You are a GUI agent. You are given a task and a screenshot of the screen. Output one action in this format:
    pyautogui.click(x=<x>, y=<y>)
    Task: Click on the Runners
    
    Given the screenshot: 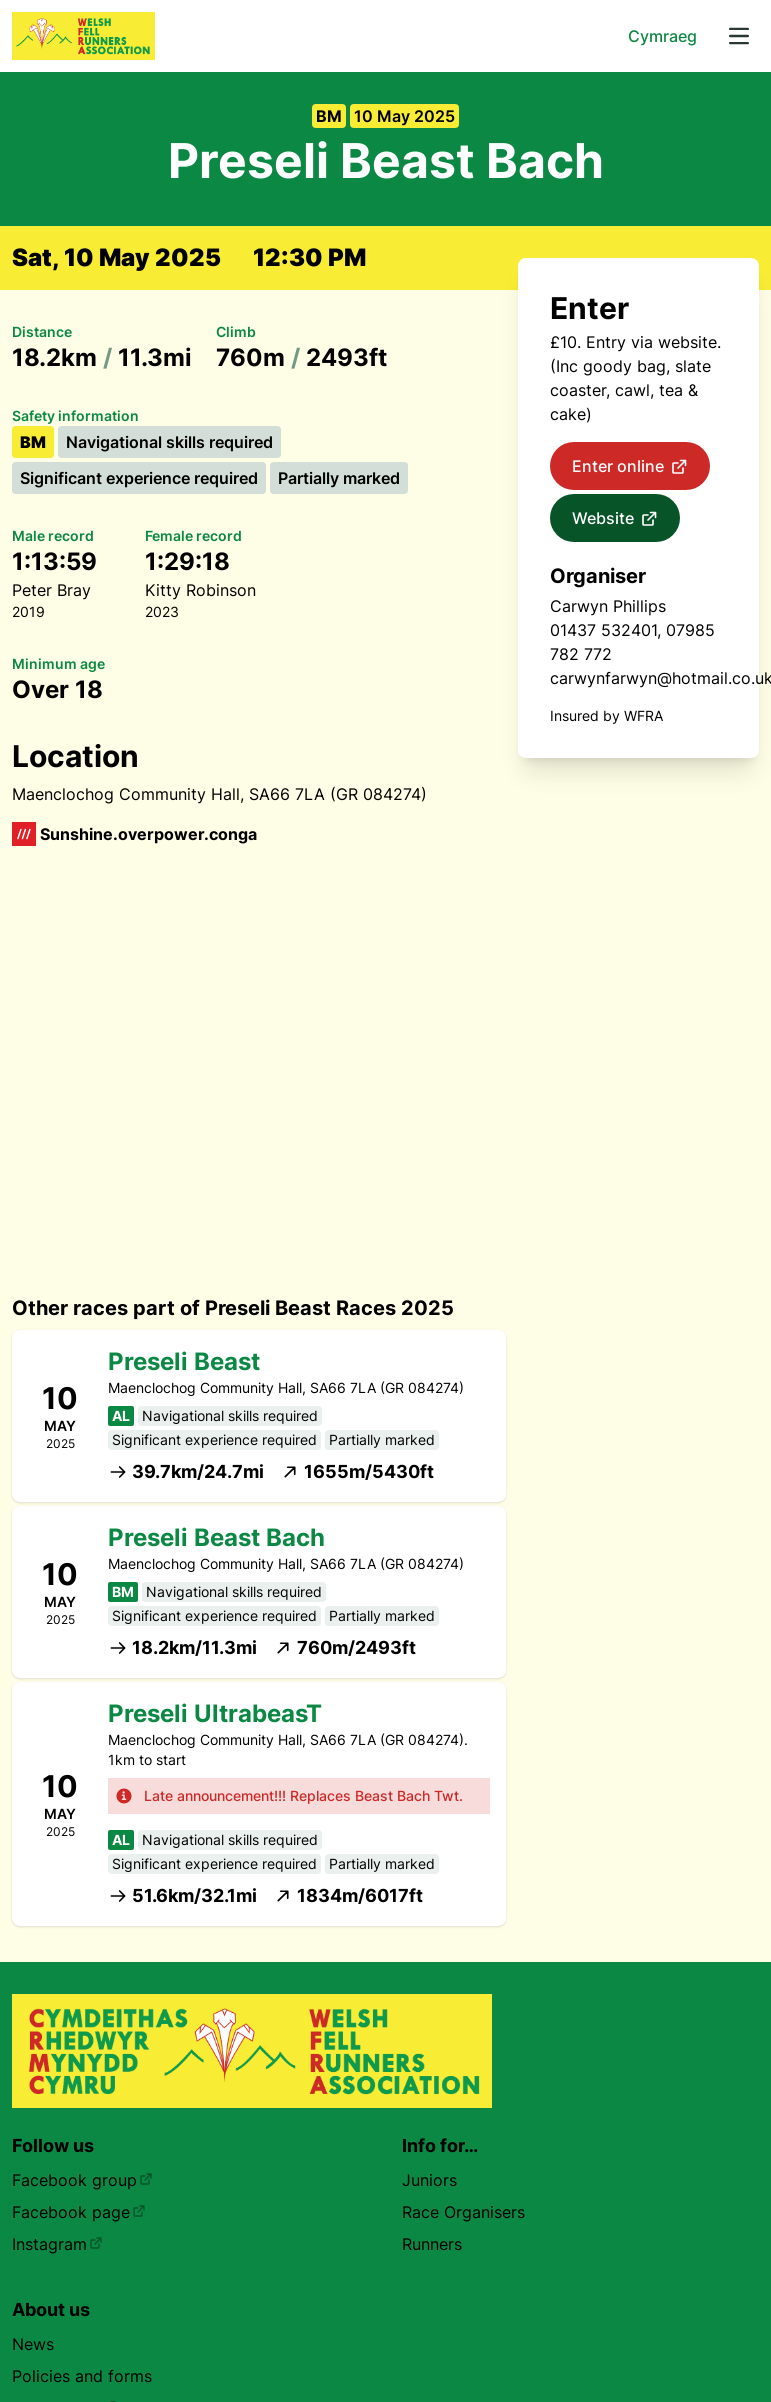 What is the action you would take?
    pyautogui.click(x=432, y=2244)
    